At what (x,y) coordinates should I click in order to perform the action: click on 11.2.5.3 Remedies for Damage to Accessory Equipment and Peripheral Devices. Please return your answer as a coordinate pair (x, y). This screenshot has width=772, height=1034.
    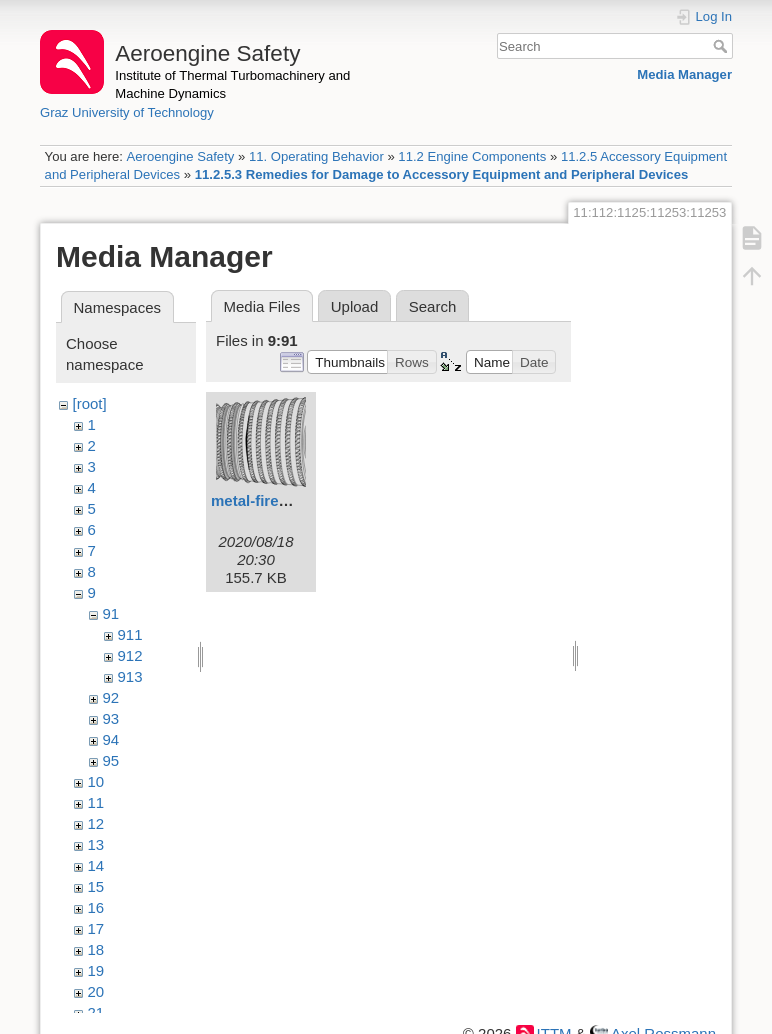
    Looking at the image, I should click on (442, 174).